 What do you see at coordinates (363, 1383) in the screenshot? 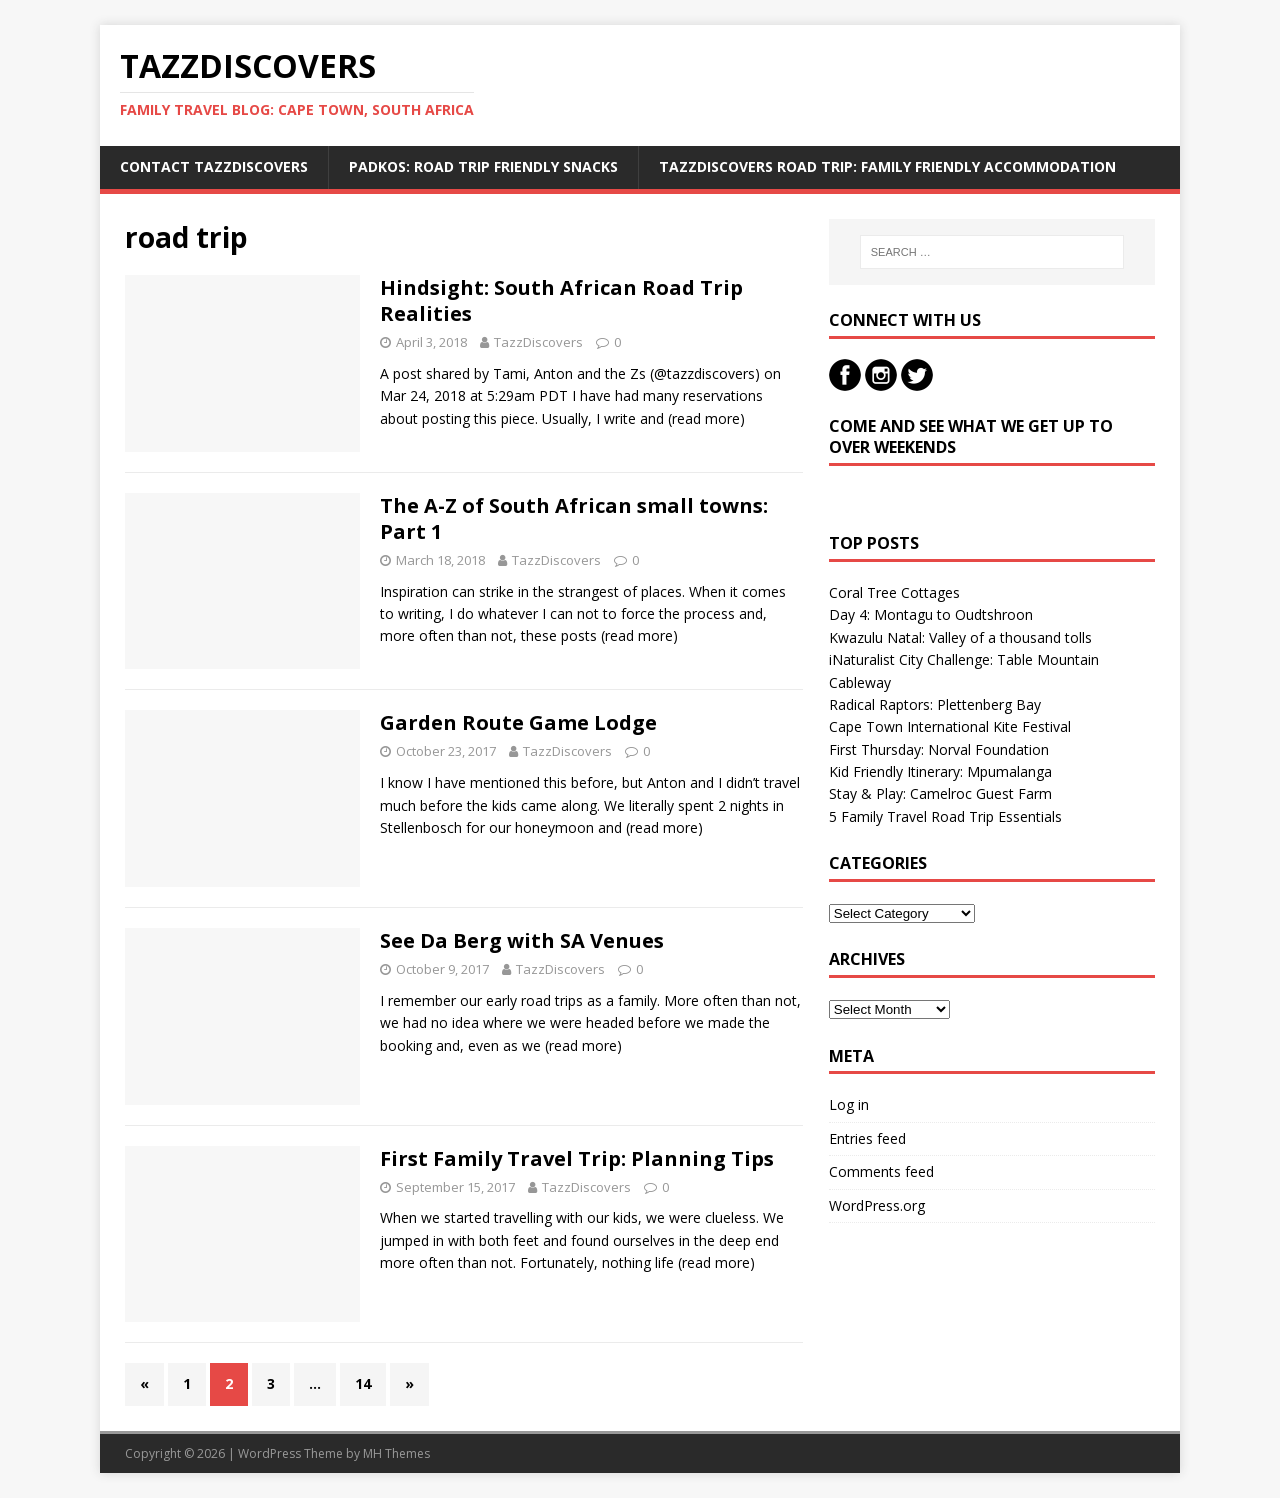
I see `14` at bounding box center [363, 1383].